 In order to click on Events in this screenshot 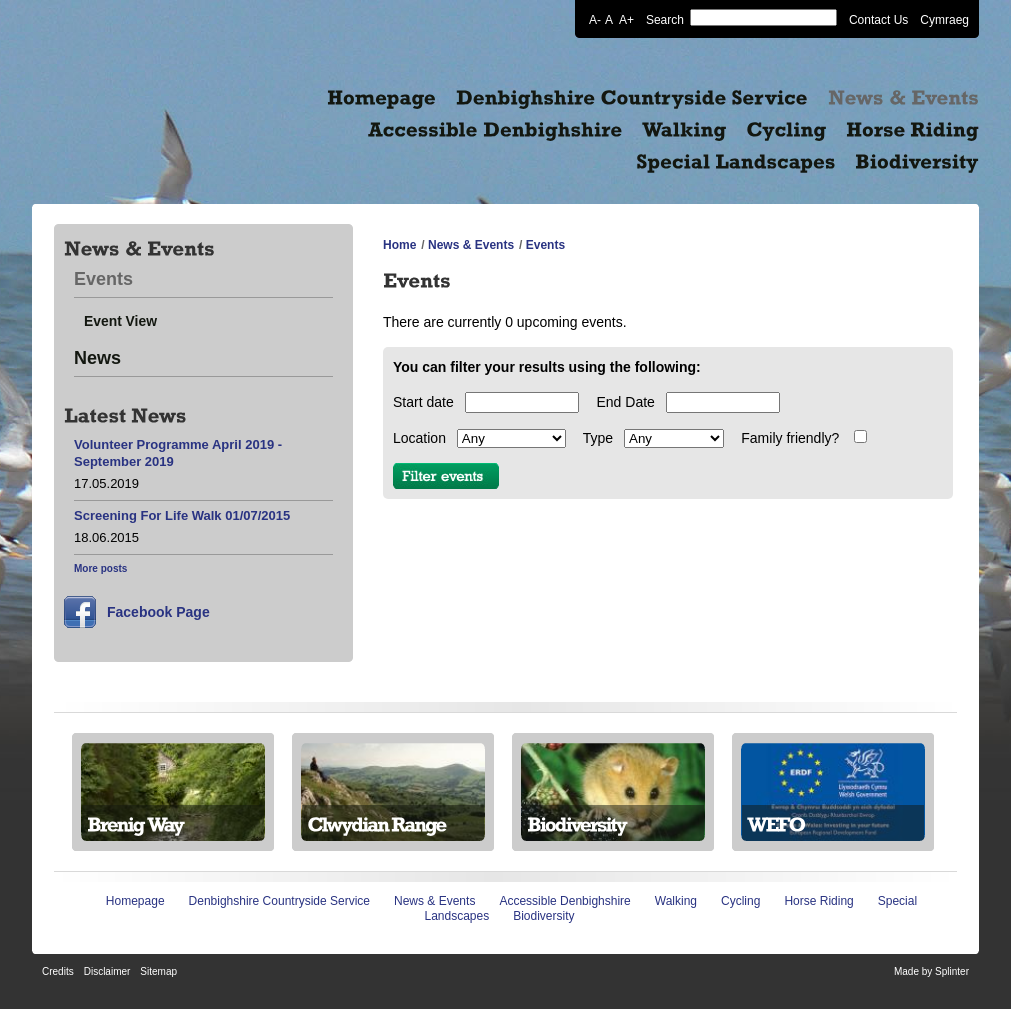, I will do `click(103, 279)`.